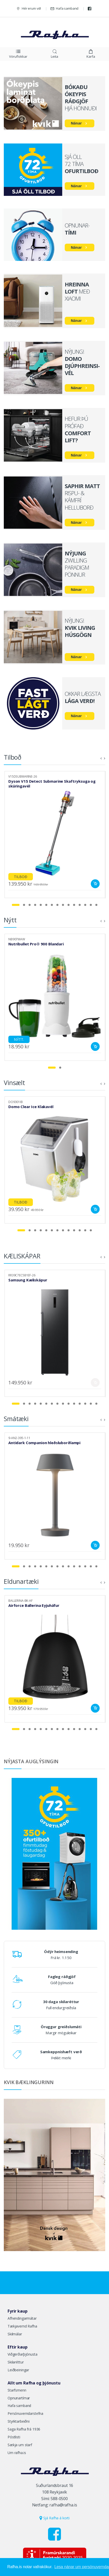 The image size is (109, 2576). Describe the element at coordinates (20, 2444) in the screenshot. I see `Sækja um starf` at that location.